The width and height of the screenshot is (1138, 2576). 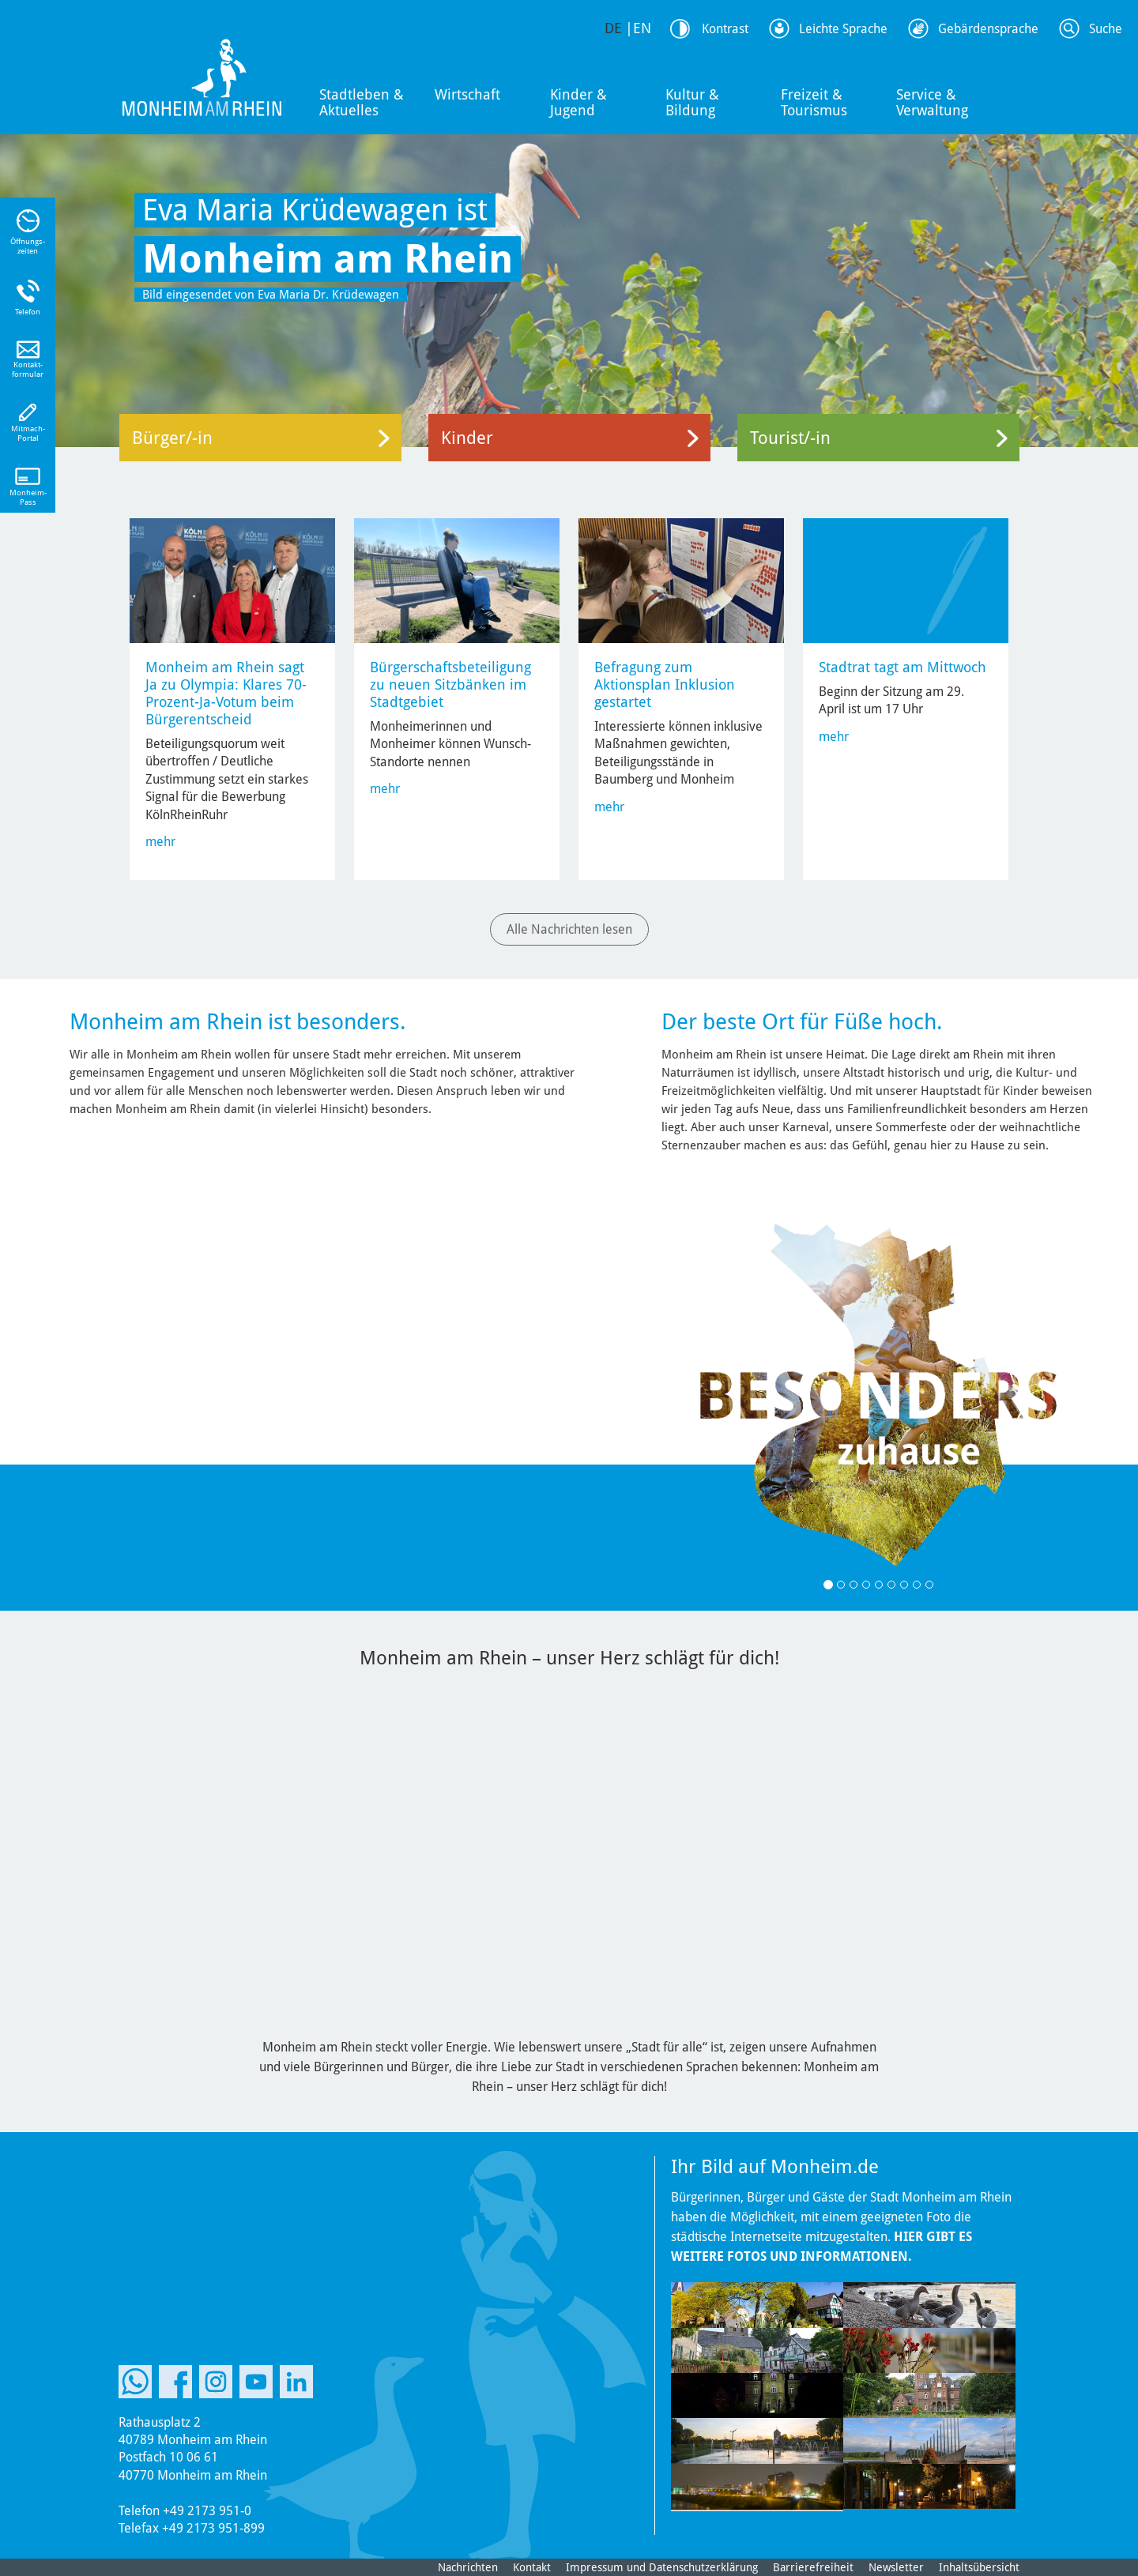 I want to click on Suche [Link zum öffnen der Suchleiste], so click(x=1105, y=28).